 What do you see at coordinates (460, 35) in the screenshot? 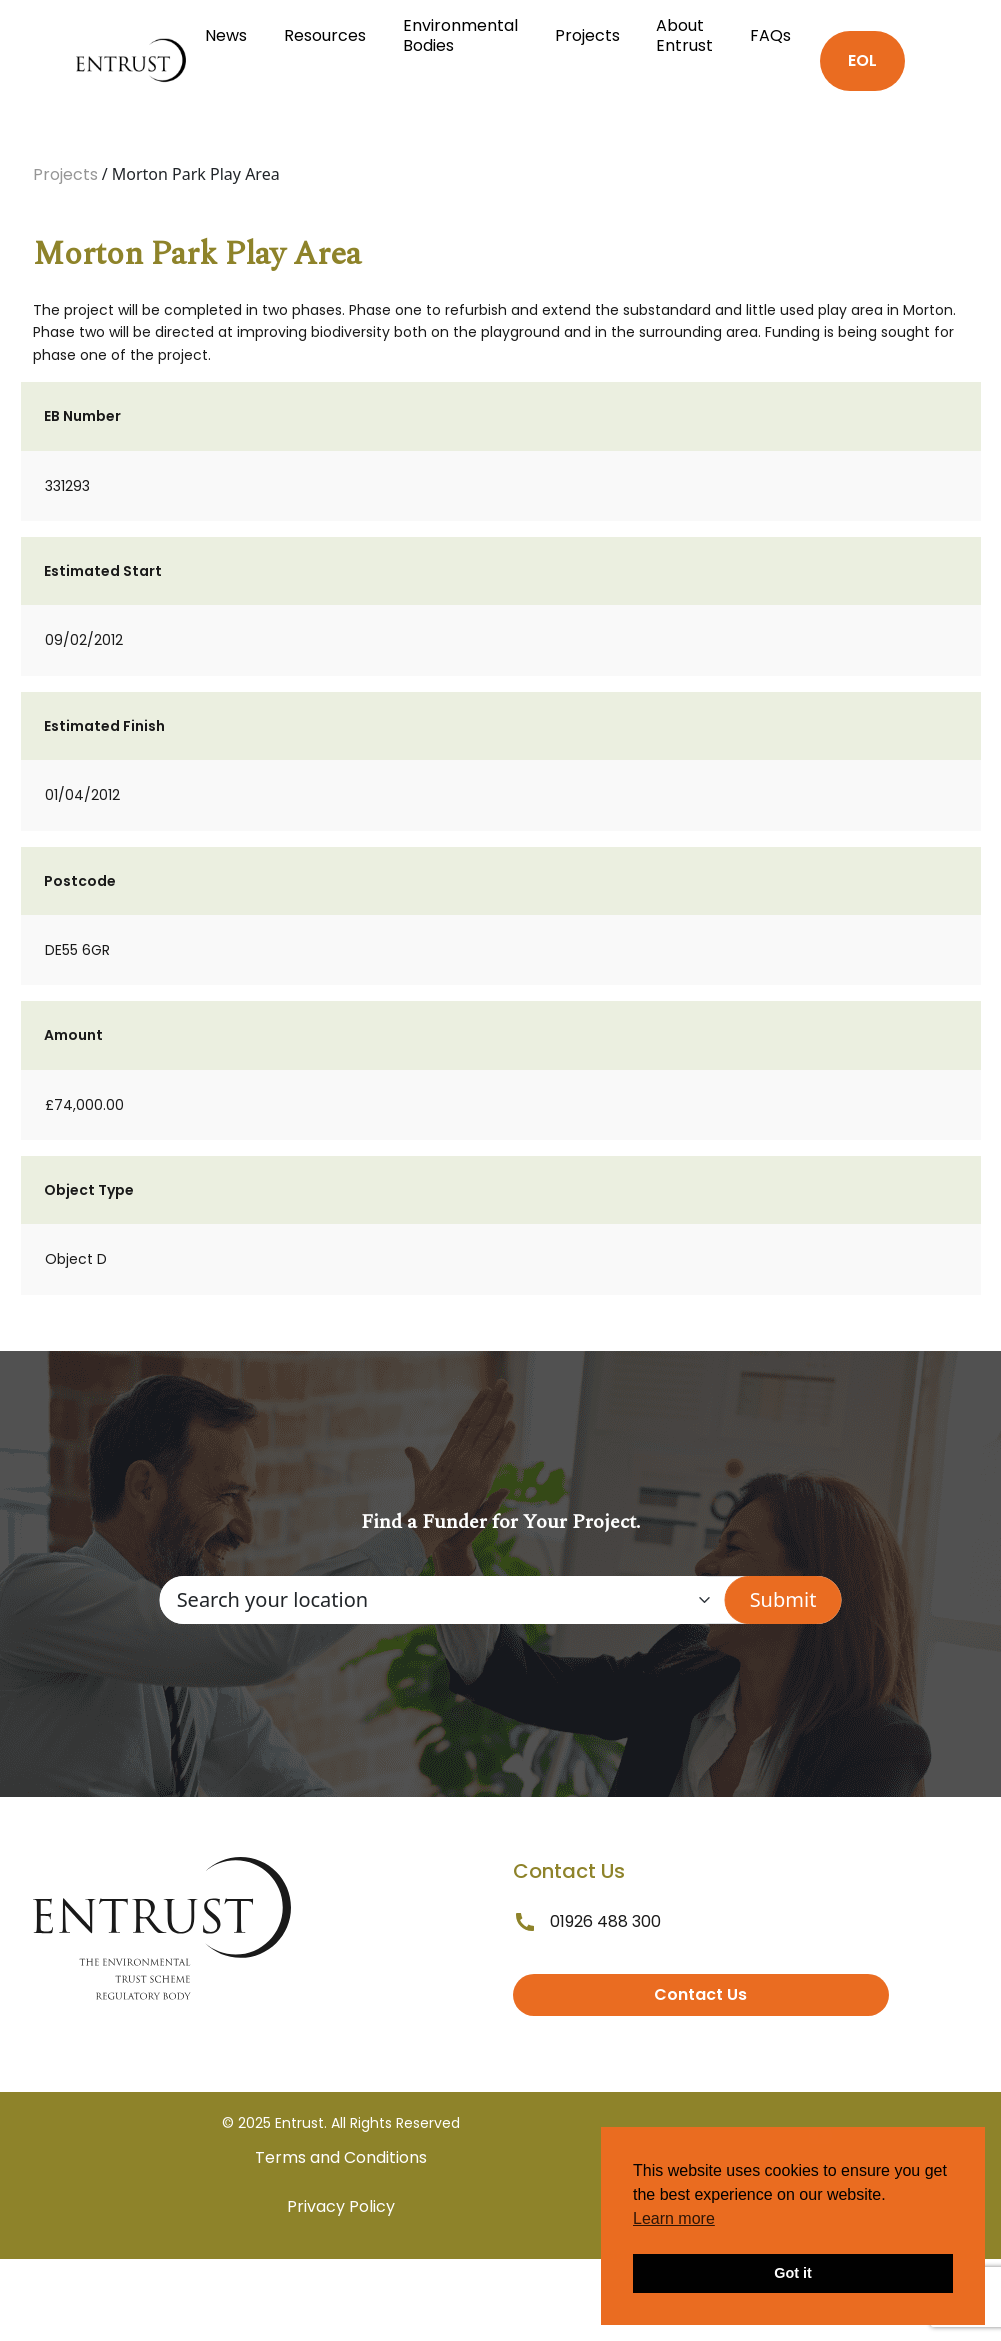
I see `Environmental Bodies` at bounding box center [460, 35].